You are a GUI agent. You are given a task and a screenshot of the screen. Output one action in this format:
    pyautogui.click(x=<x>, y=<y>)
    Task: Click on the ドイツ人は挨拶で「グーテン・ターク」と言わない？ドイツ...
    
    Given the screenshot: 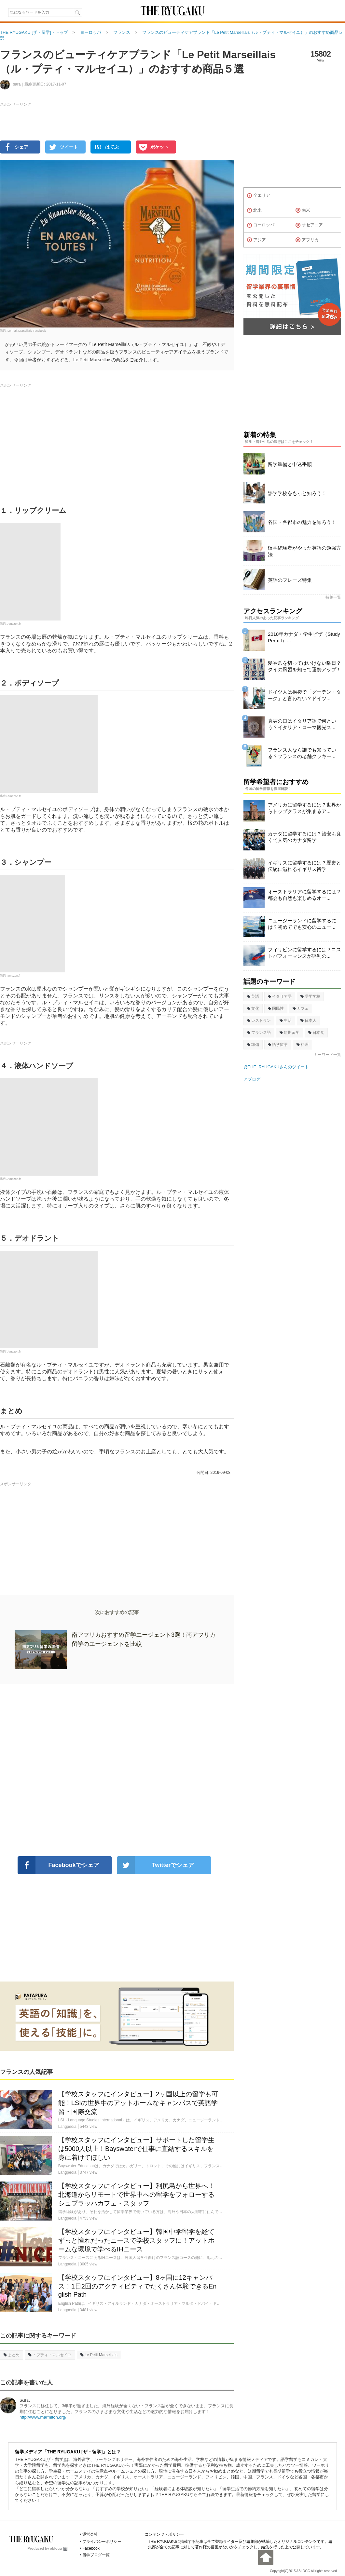 What is the action you would take?
    pyautogui.click(x=304, y=695)
    